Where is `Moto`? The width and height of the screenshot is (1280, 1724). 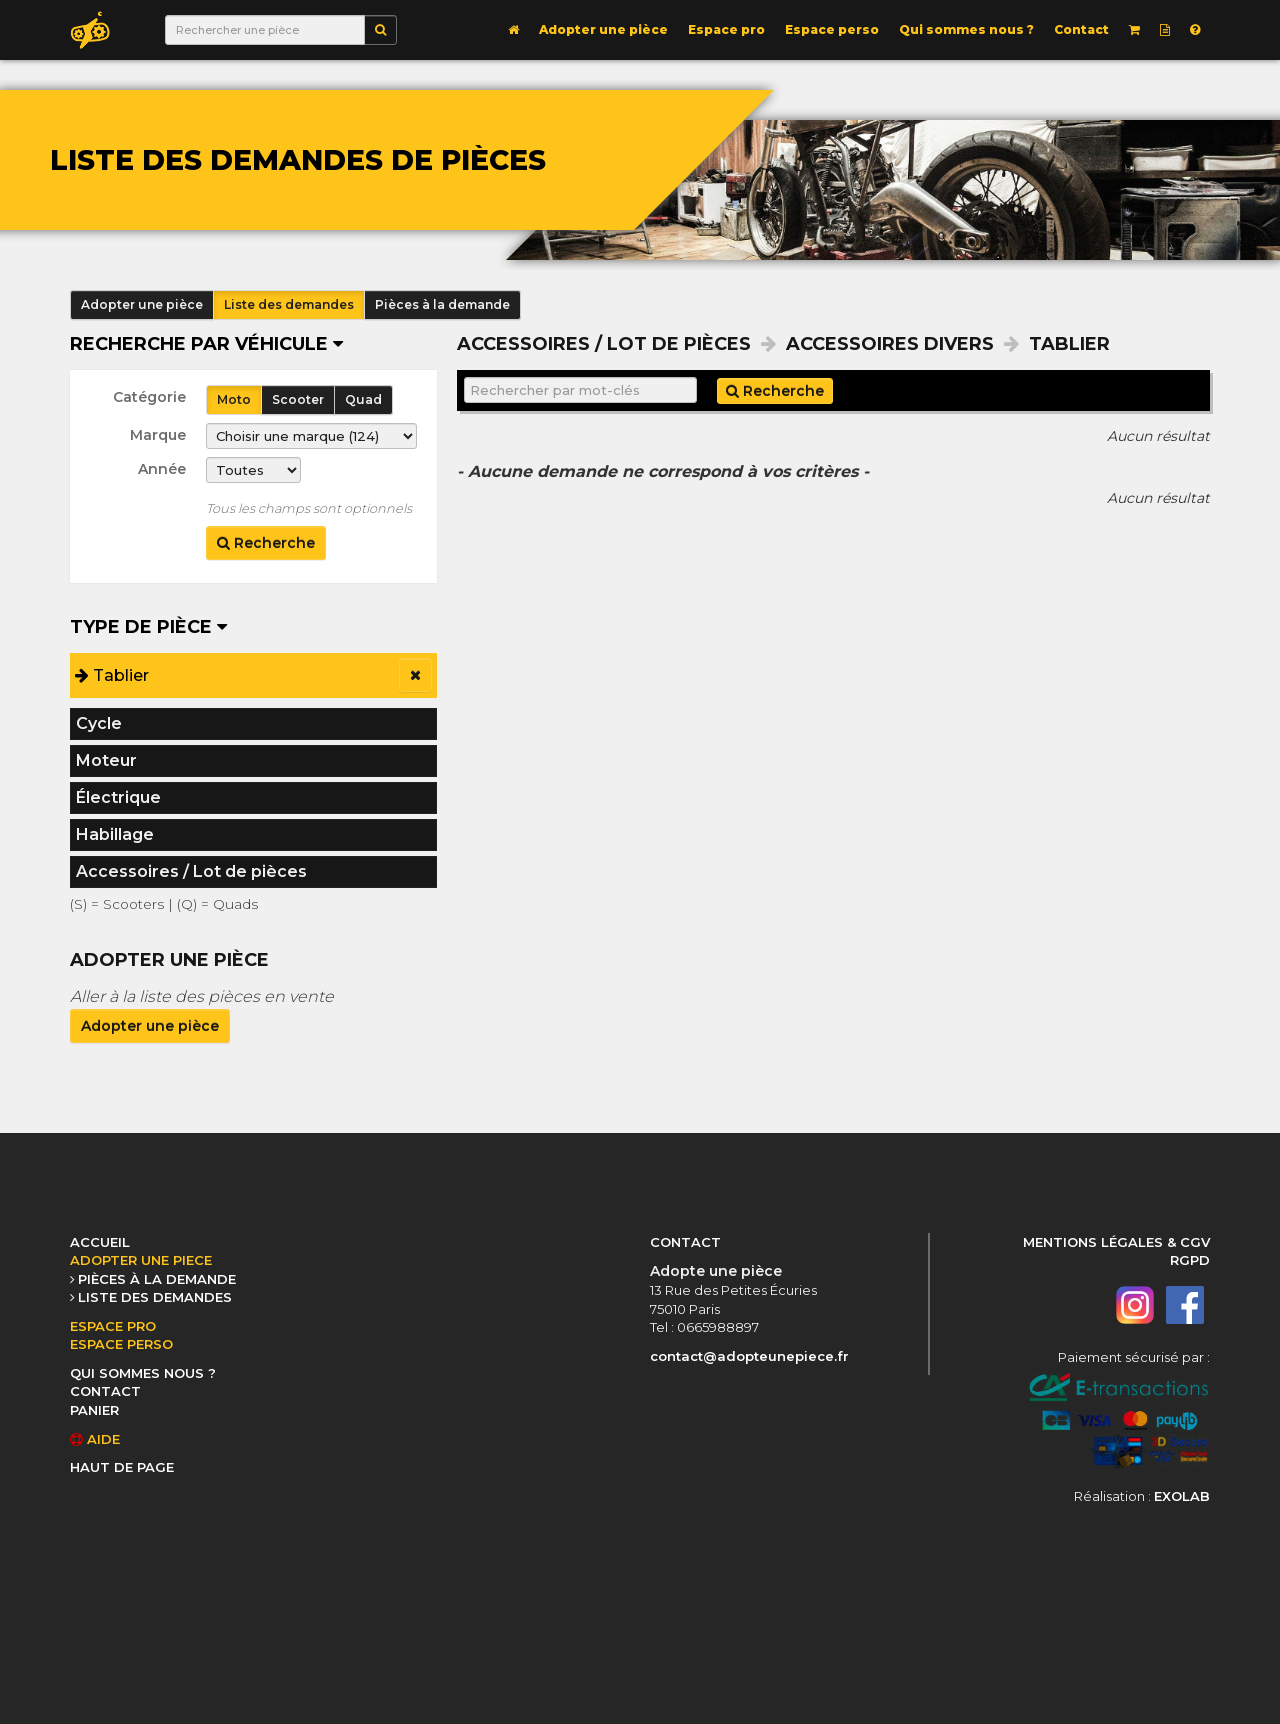 Moto is located at coordinates (234, 399).